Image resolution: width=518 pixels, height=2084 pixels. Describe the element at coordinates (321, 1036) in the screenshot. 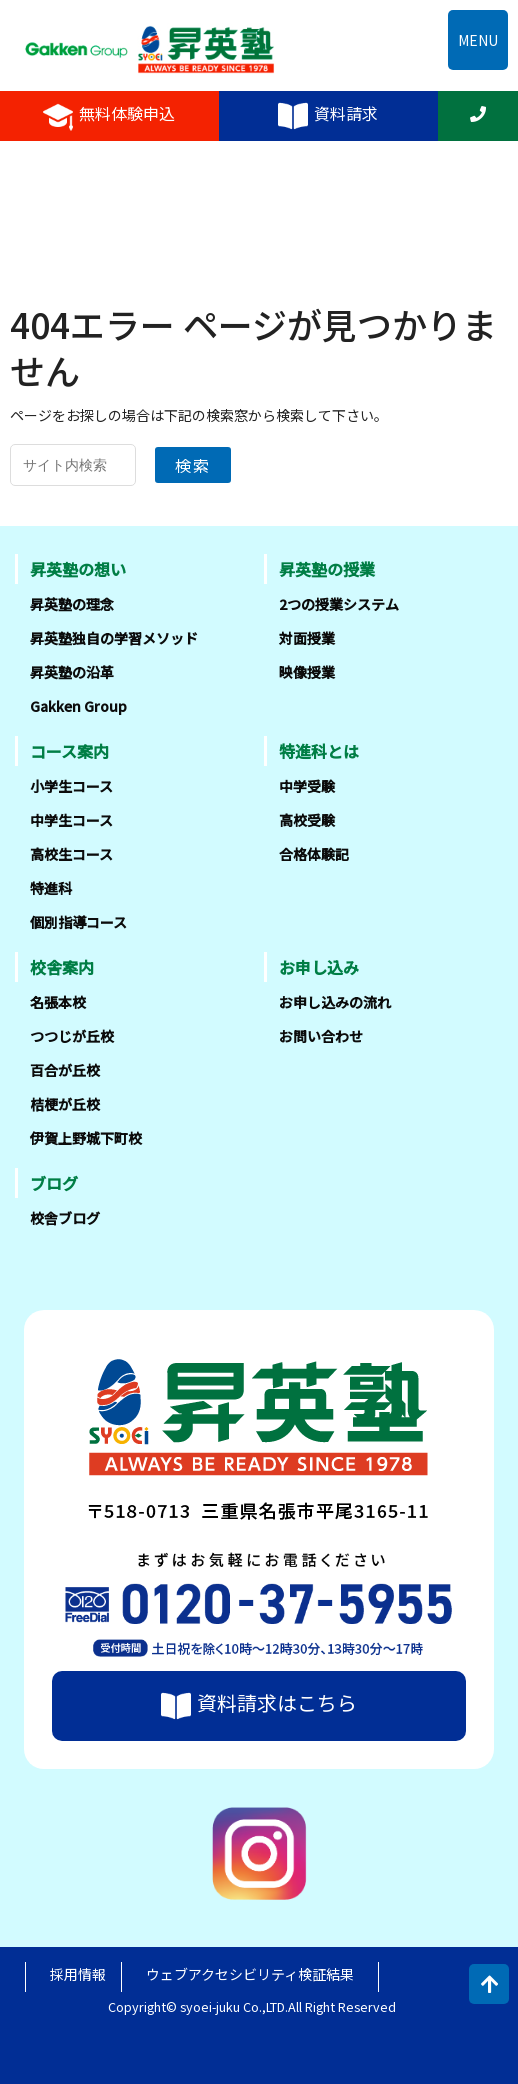

I see `お問い合わせ` at that location.